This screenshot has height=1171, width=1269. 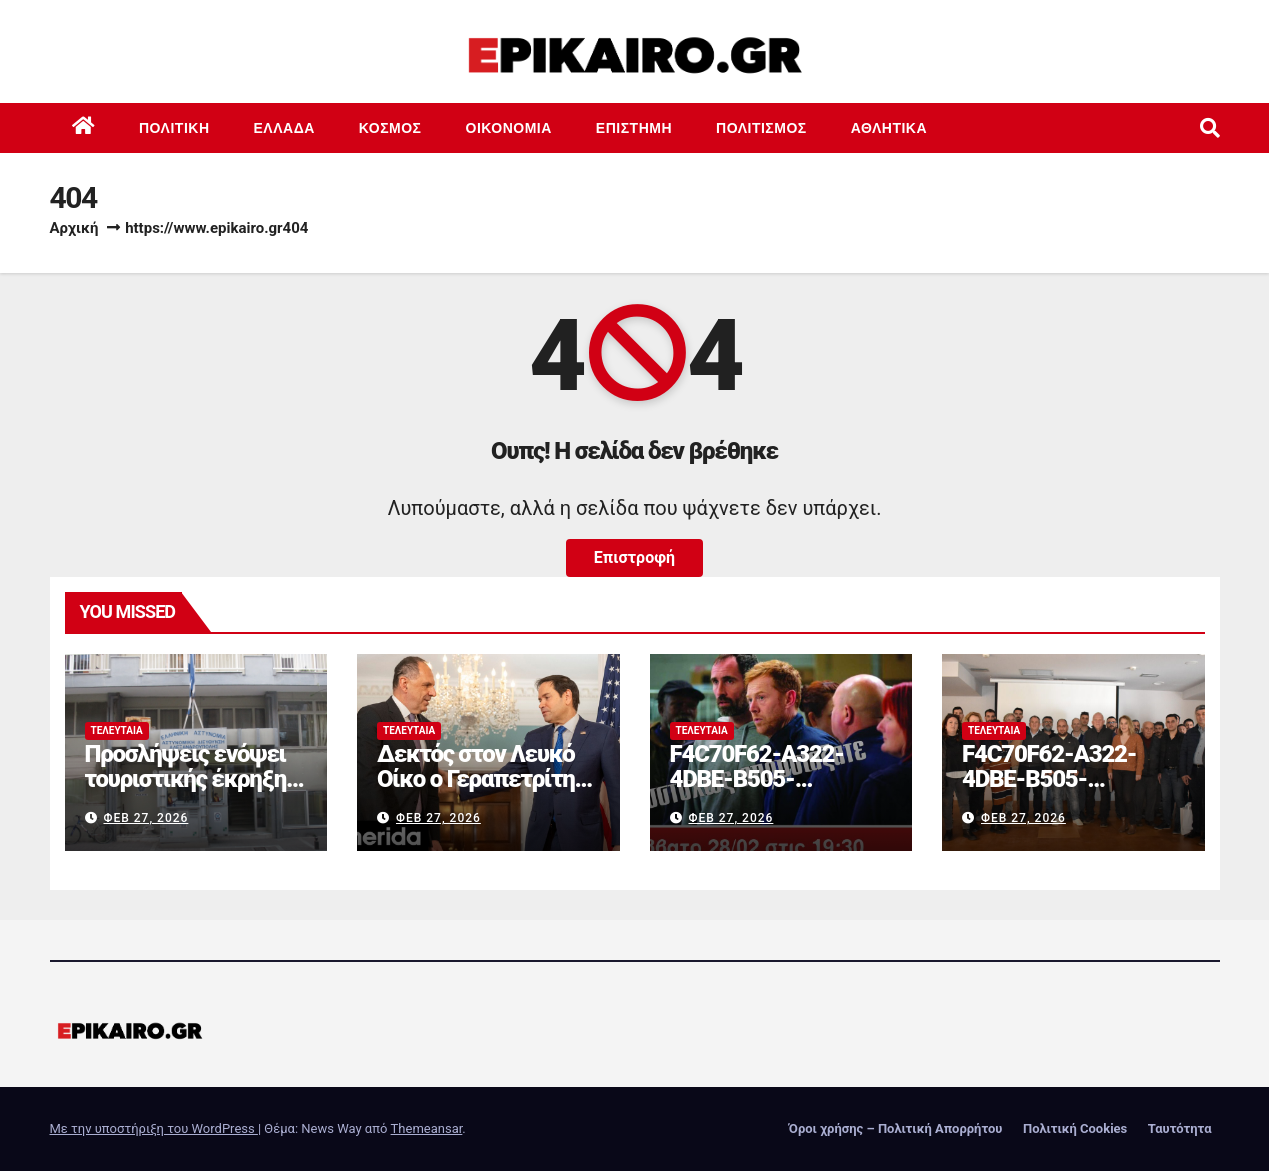 I want to click on Αρχική, so click(x=74, y=228).